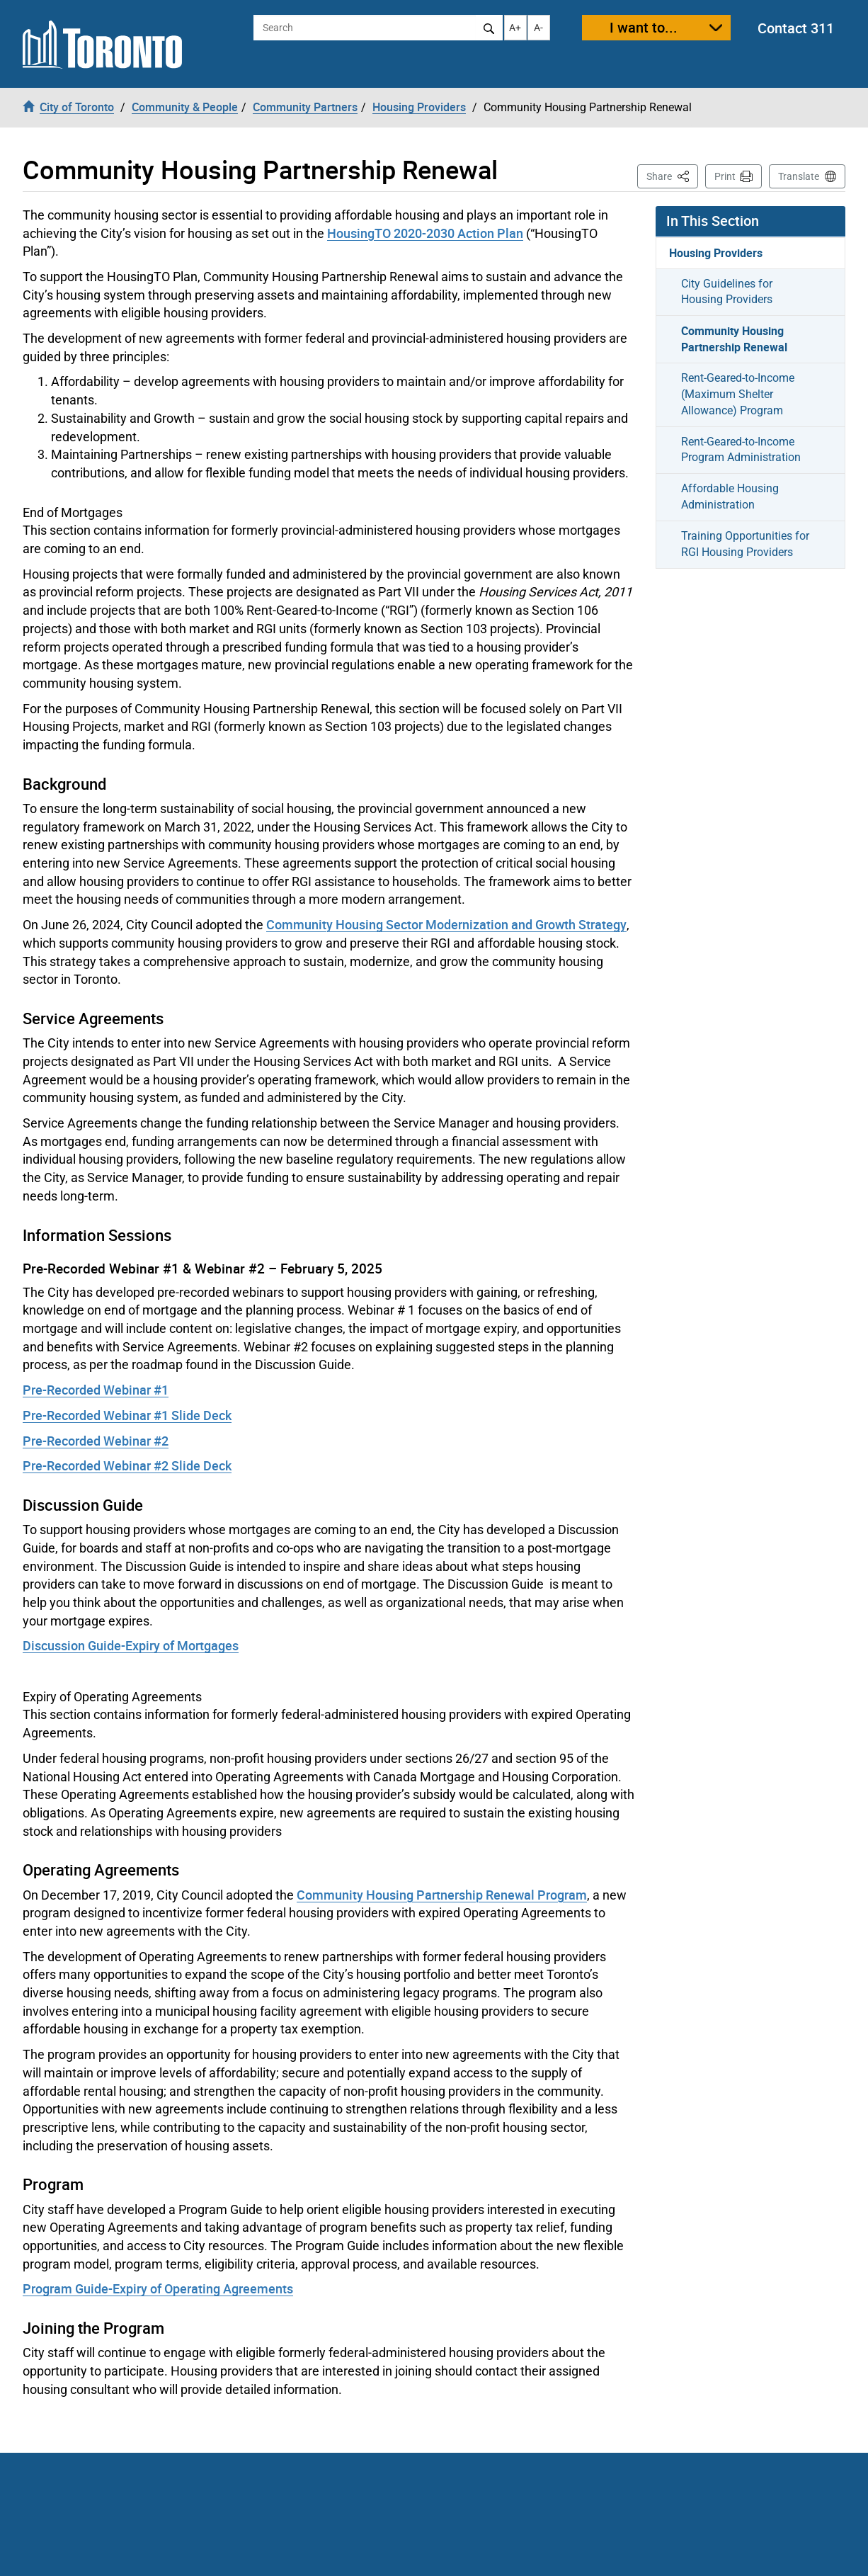 This screenshot has height=2576, width=868. Describe the element at coordinates (745, 544) in the screenshot. I see `Training Opportunities for RGI Housing Providers` at that location.